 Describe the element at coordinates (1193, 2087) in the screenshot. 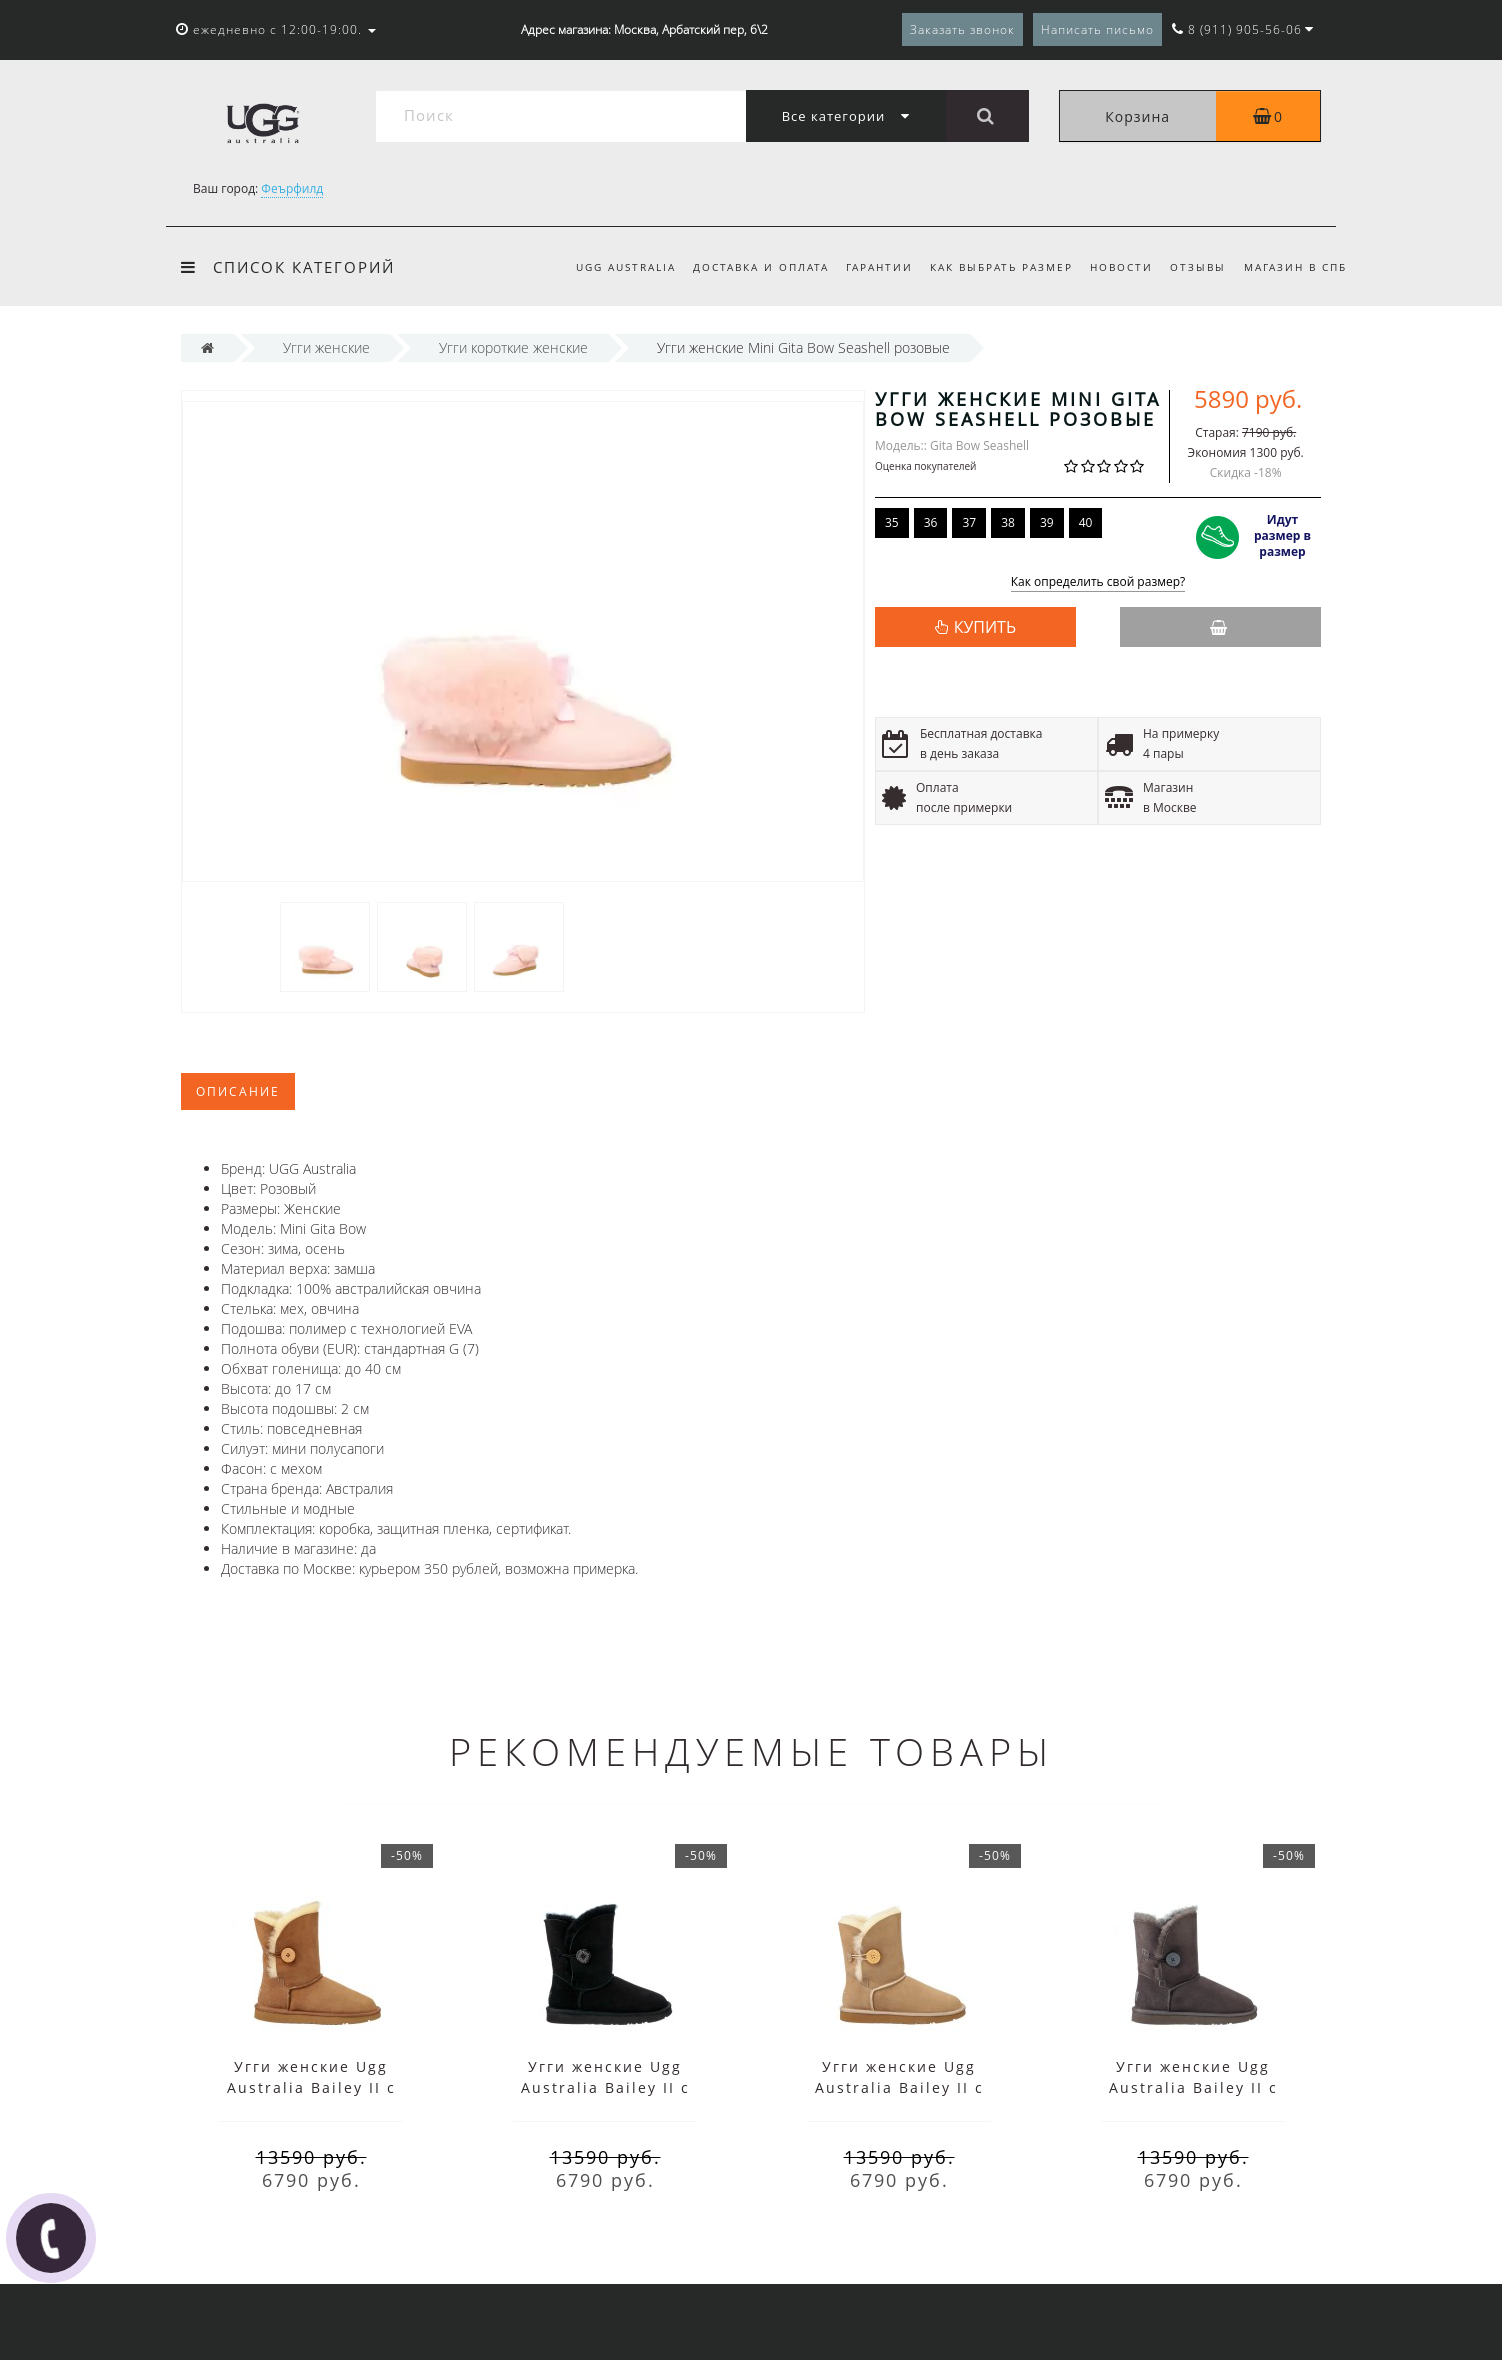

I see `Угги женские Ugg Australia Bailey II с пуговицей серые` at that location.